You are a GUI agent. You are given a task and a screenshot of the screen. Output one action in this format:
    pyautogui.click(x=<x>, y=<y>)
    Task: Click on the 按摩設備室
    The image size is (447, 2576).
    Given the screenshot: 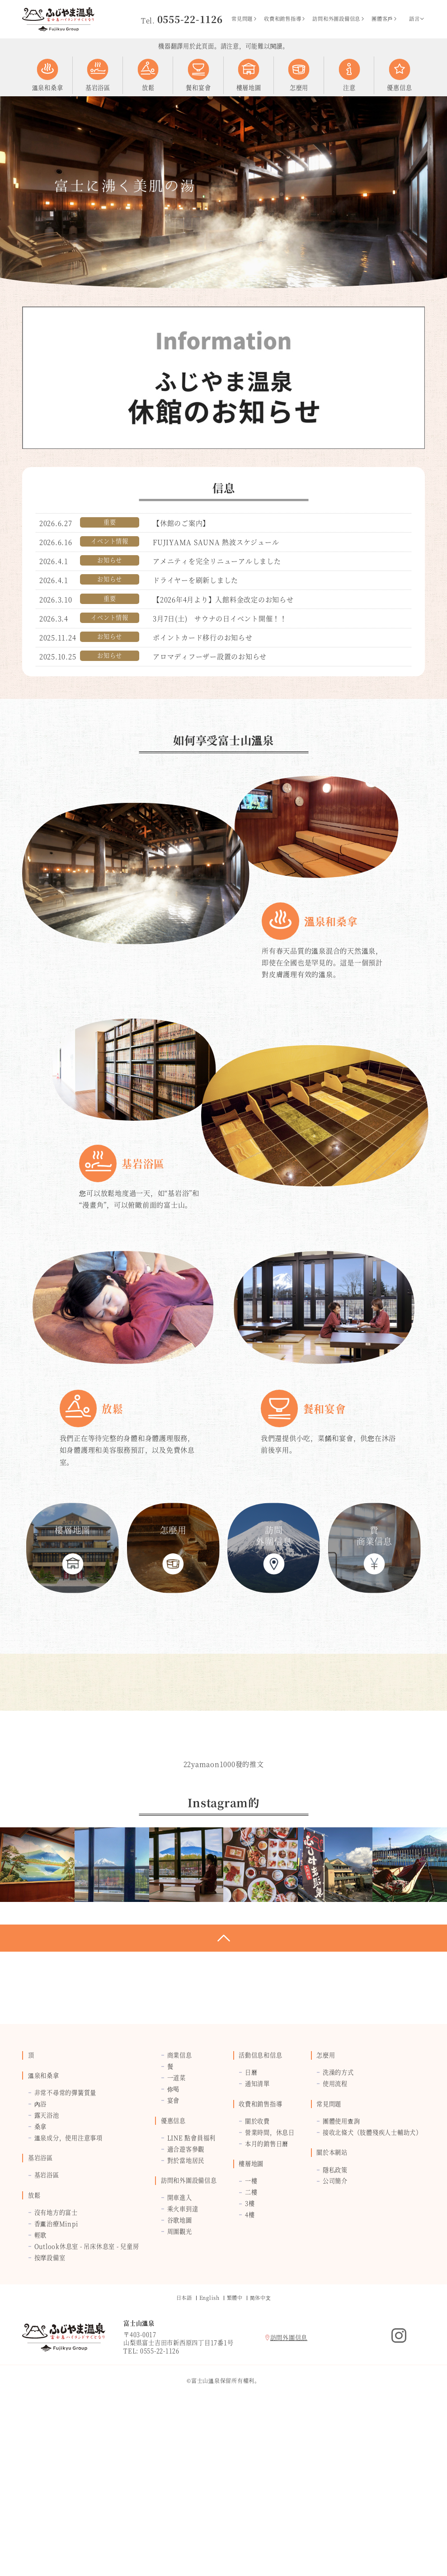 What is the action you would take?
    pyautogui.click(x=50, y=2420)
    